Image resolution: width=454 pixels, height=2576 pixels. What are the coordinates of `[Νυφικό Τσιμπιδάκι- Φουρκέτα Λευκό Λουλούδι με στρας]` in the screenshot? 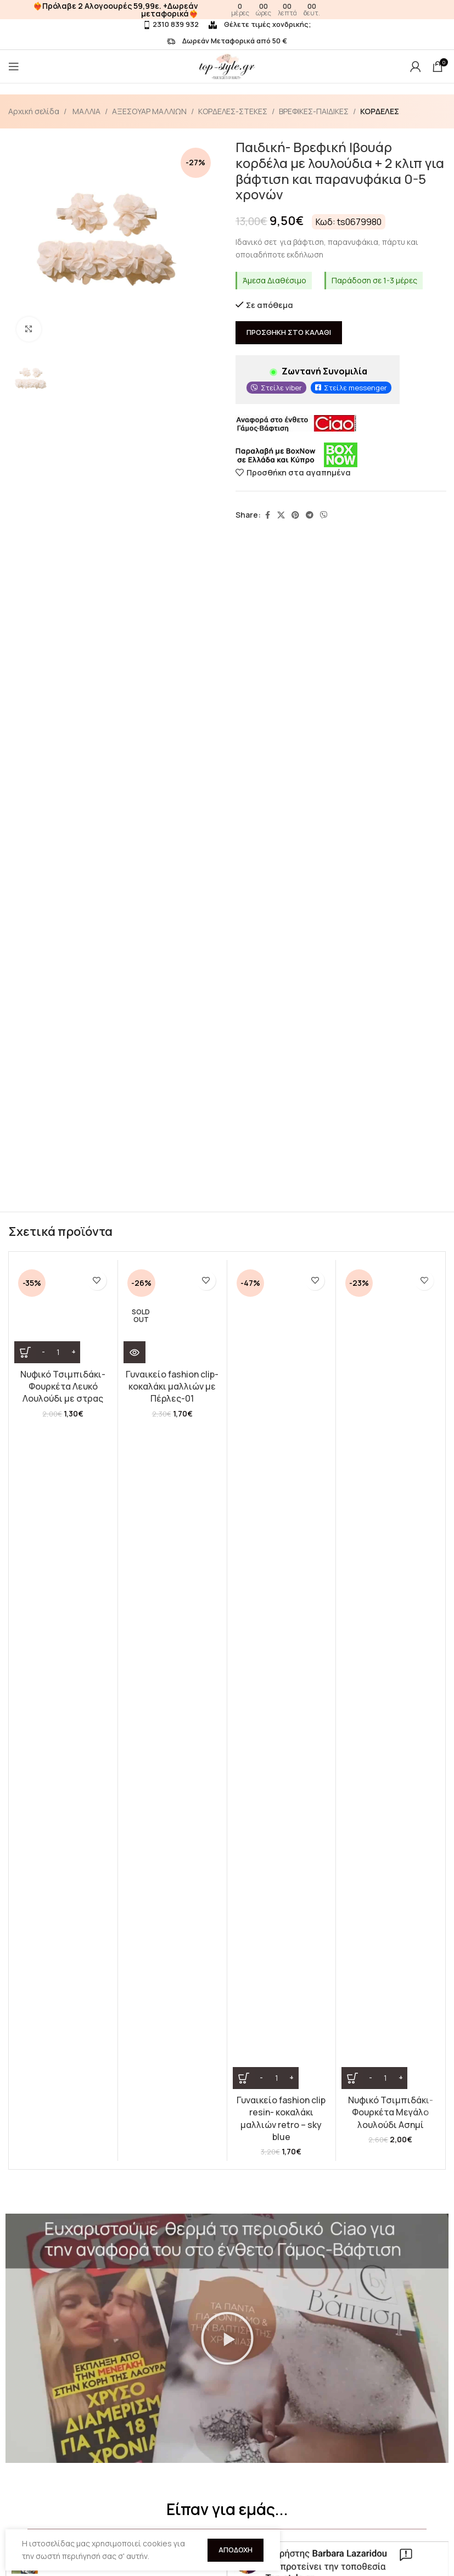 It's located at (63, 1314).